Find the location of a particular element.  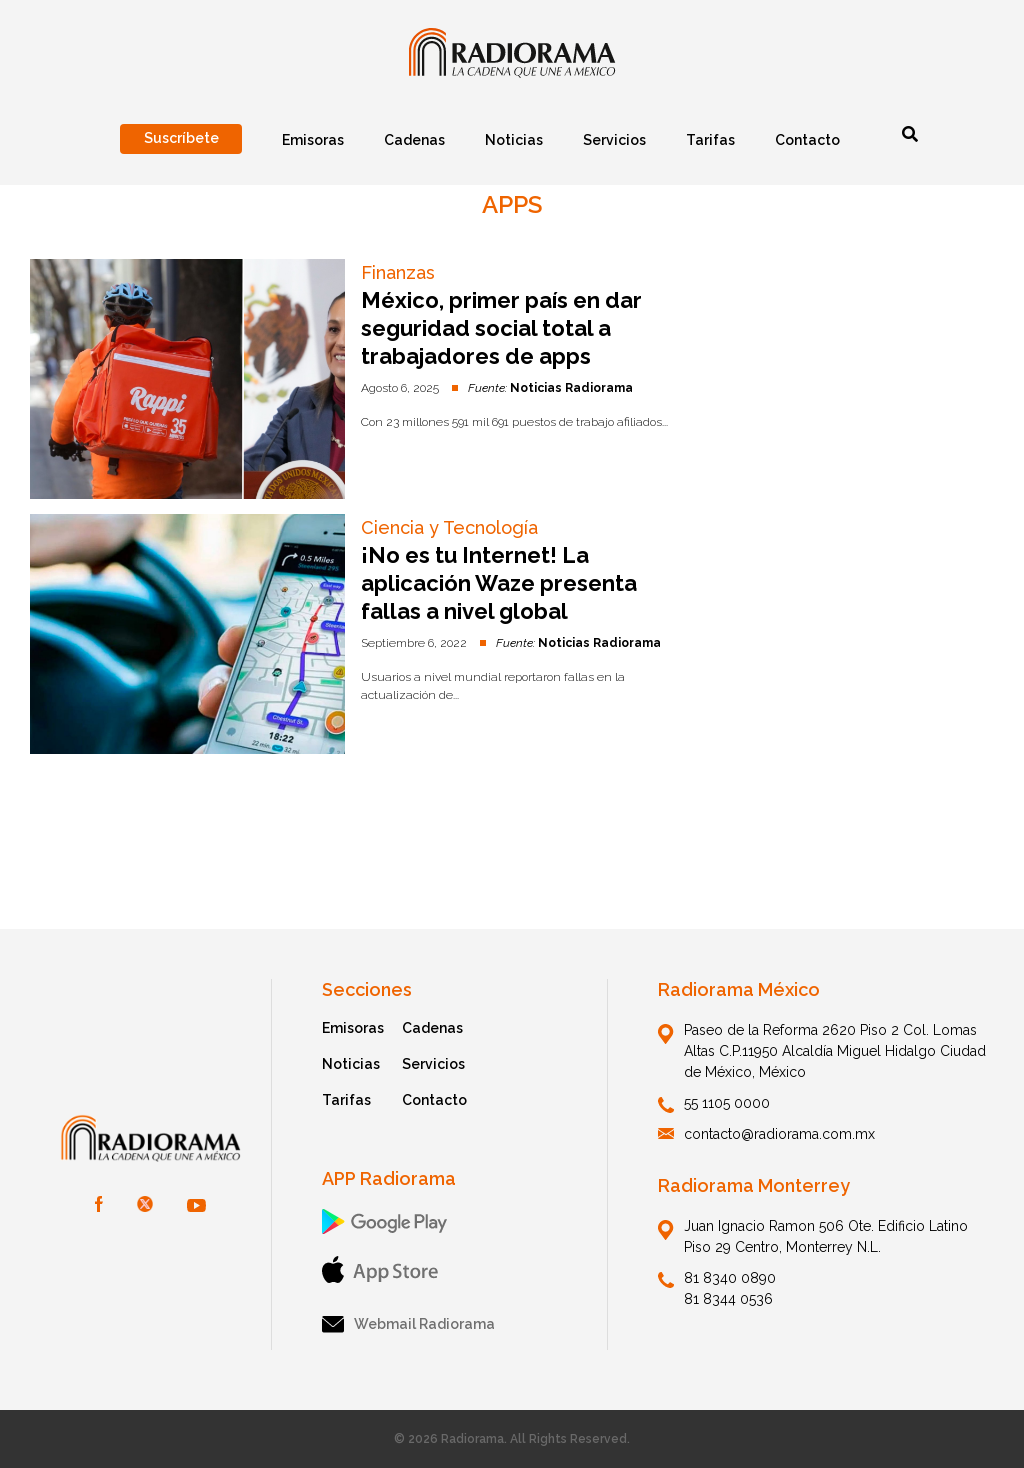

¡No es tu Internet! La aplicación Waze presenta fallas a nivel global is located at coordinates (499, 583).